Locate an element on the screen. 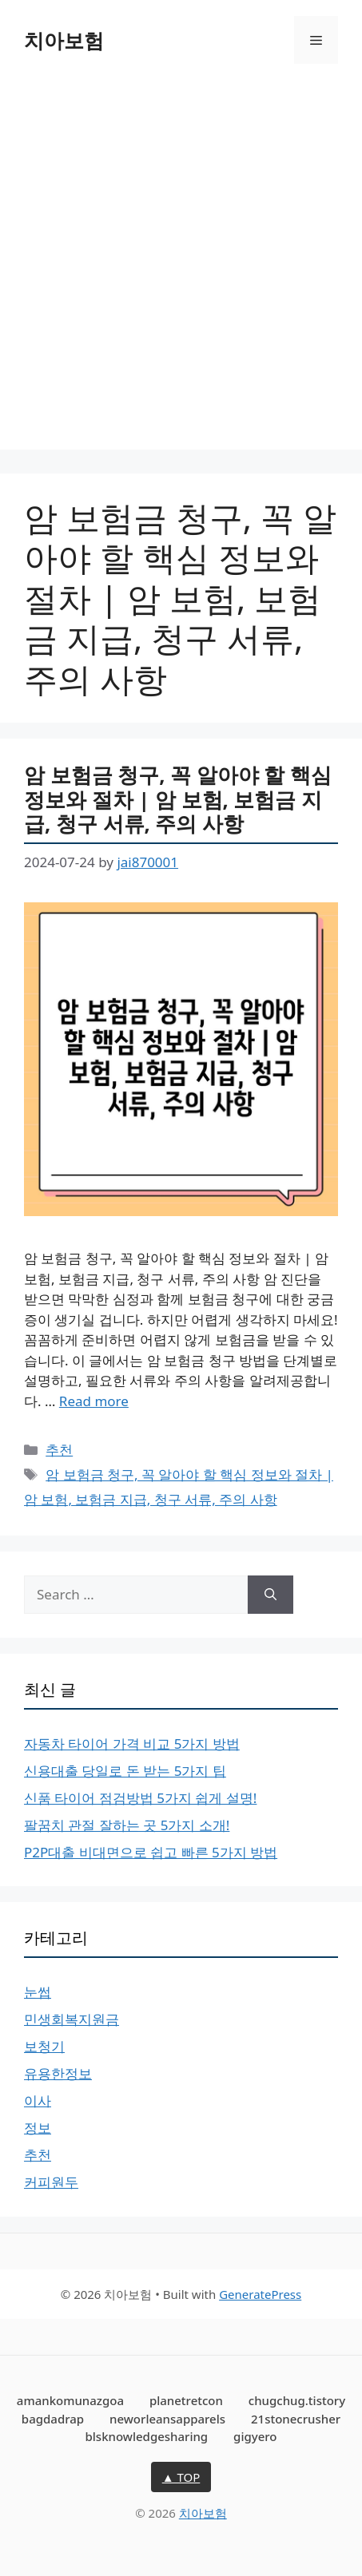 This screenshot has height=2576, width=362. neworleansapparels is located at coordinates (167, 2419).